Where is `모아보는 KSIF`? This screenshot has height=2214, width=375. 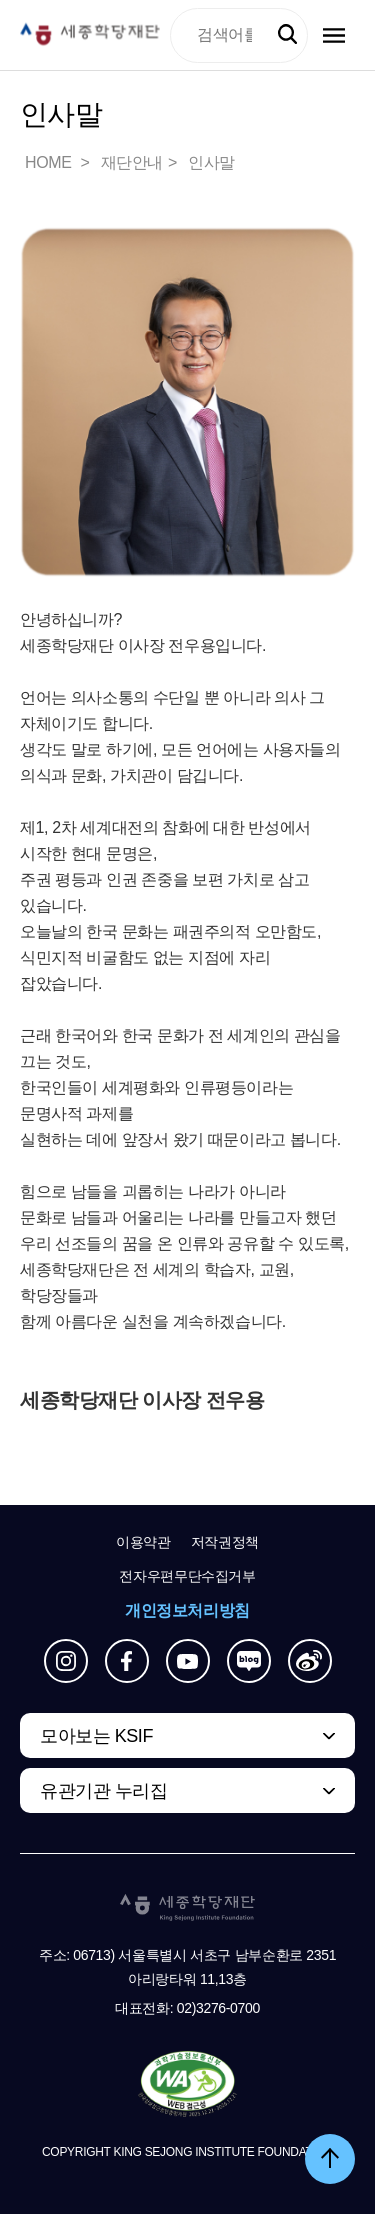
모아보는 KSIF is located at coordinates (96, 1736).